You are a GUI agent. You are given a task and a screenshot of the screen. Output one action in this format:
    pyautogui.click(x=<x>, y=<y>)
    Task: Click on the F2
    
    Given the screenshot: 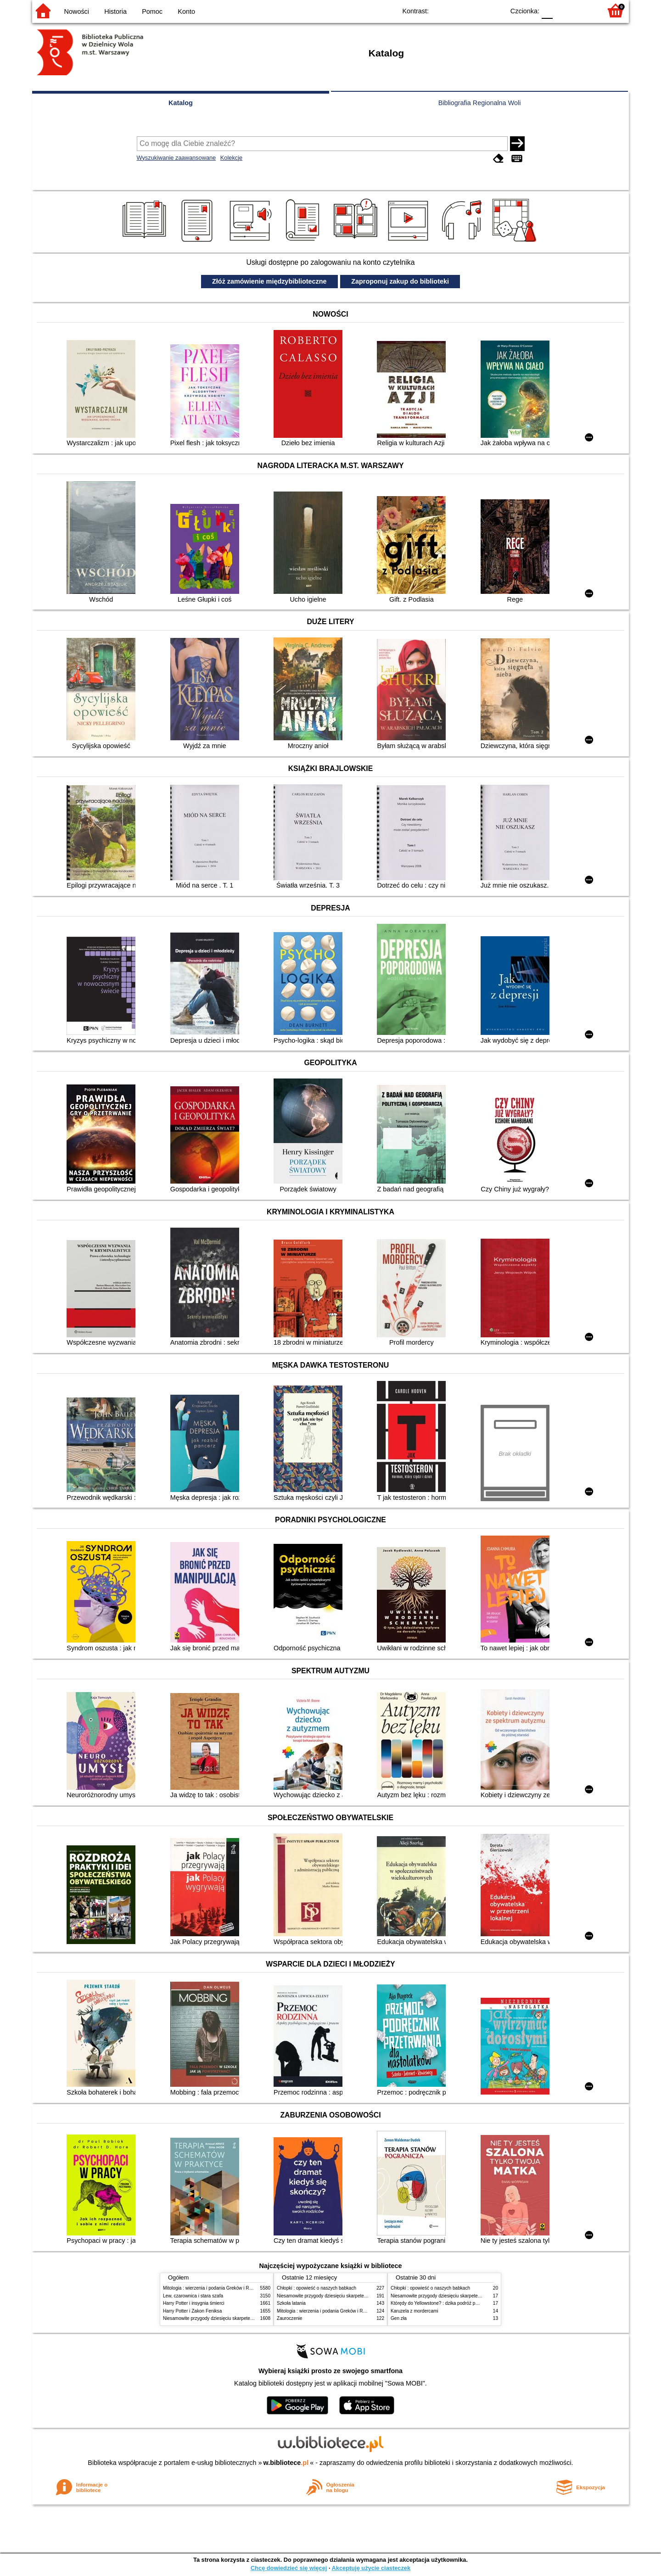 What is the action you would take?
    pyautogui.click(x=584, y=10)
    